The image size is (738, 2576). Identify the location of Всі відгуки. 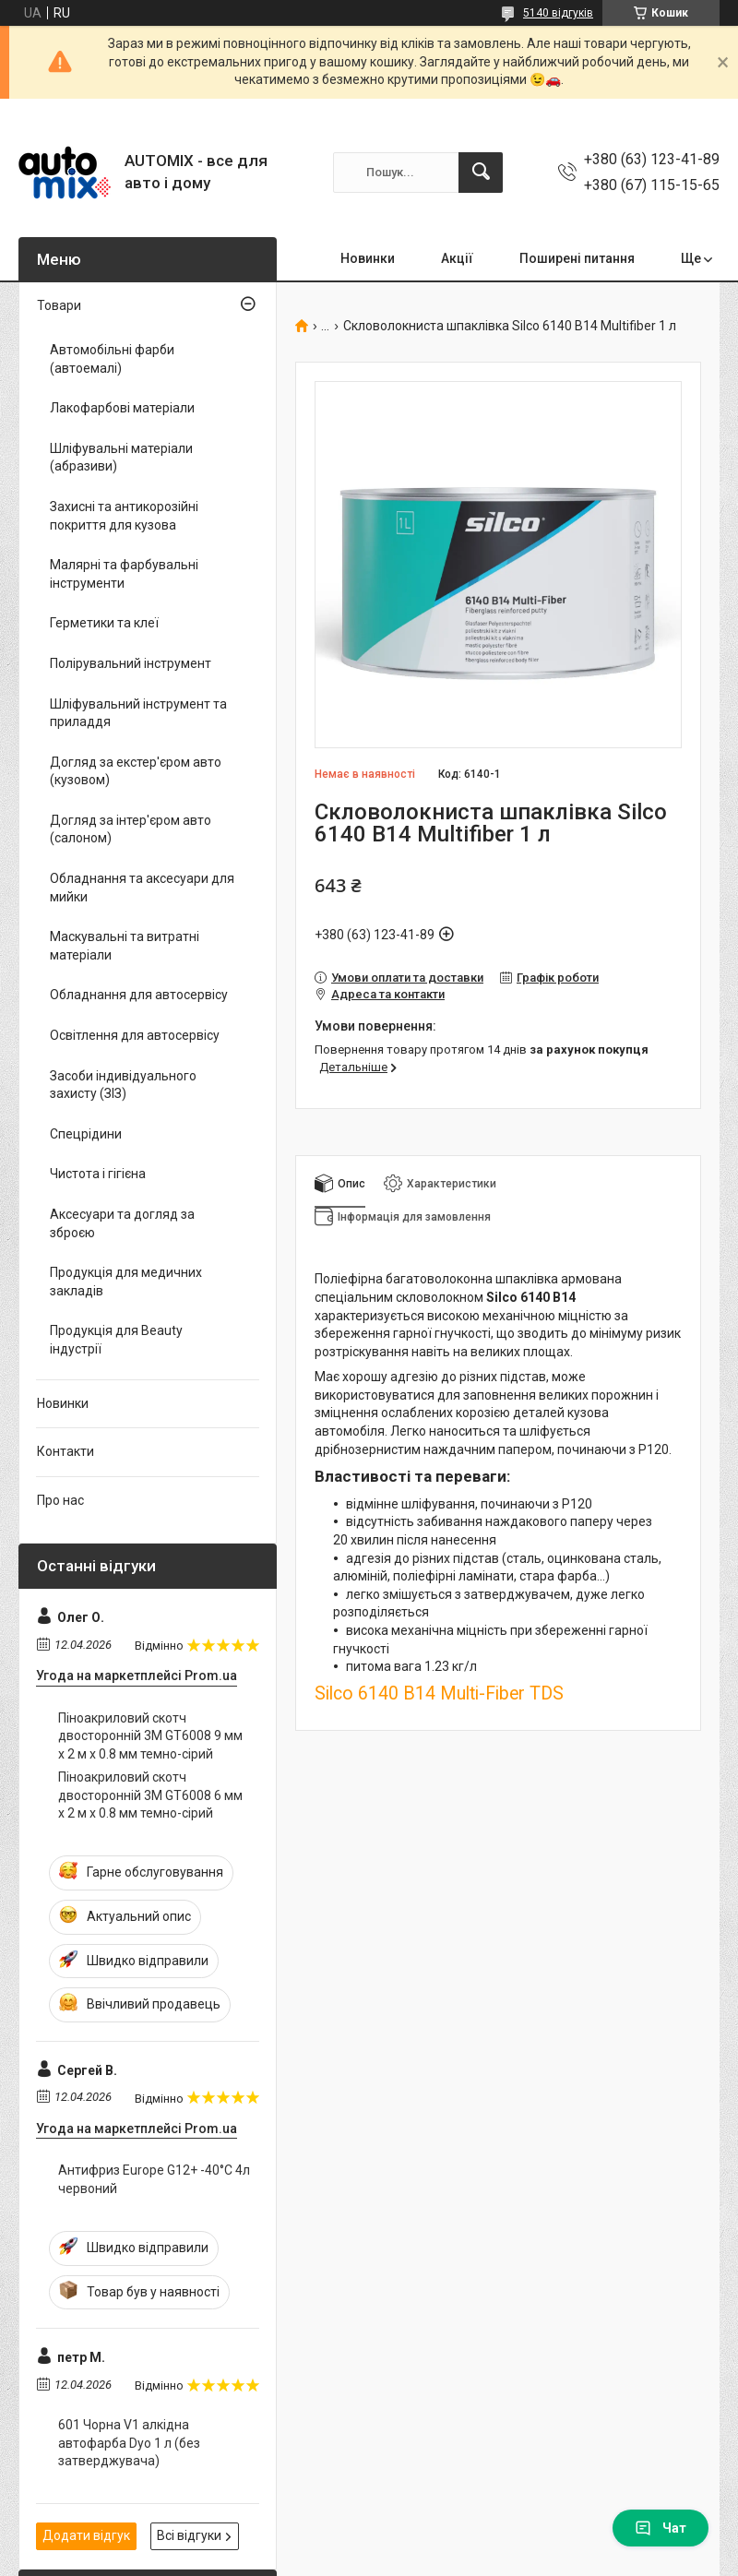
(189, 2535).